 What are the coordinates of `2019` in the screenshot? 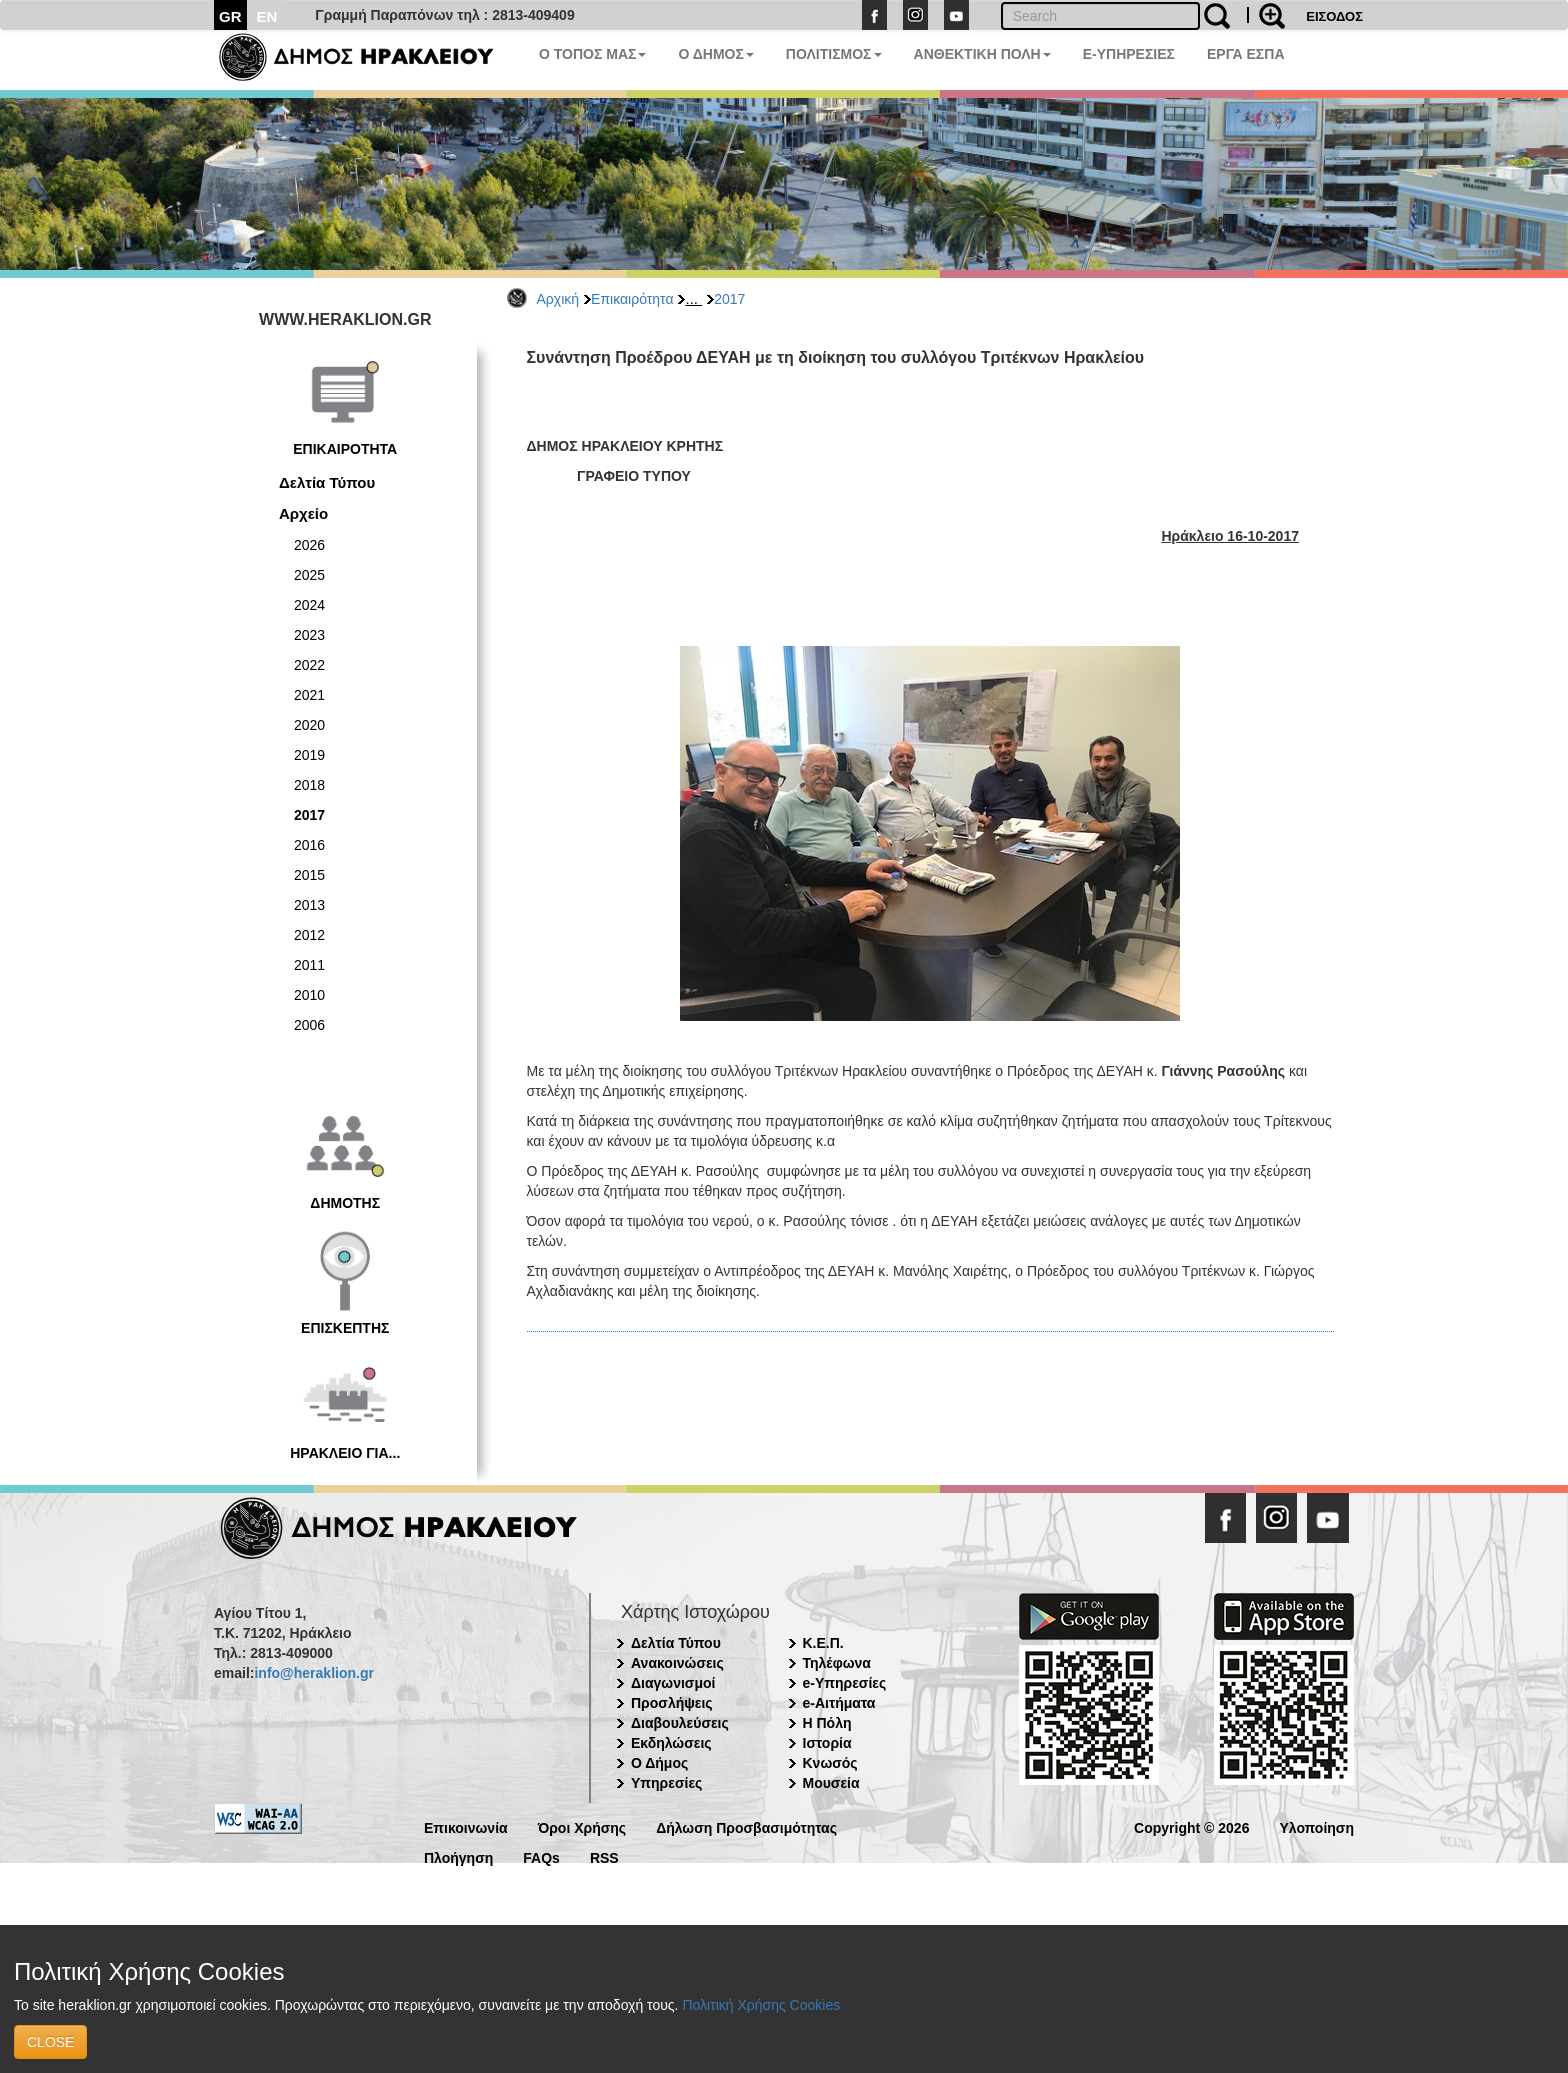 It's located at (309, 755).